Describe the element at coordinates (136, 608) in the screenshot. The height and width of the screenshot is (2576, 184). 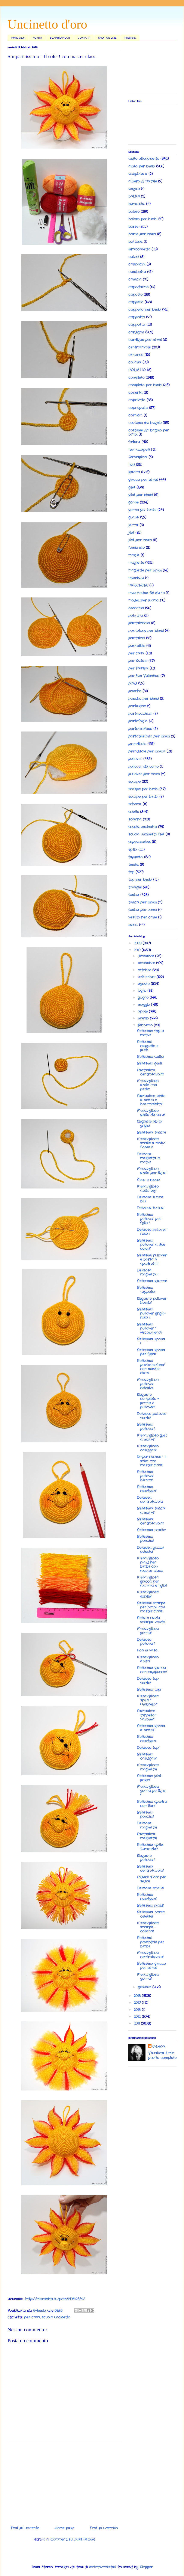
I see `orecchini` at that location.